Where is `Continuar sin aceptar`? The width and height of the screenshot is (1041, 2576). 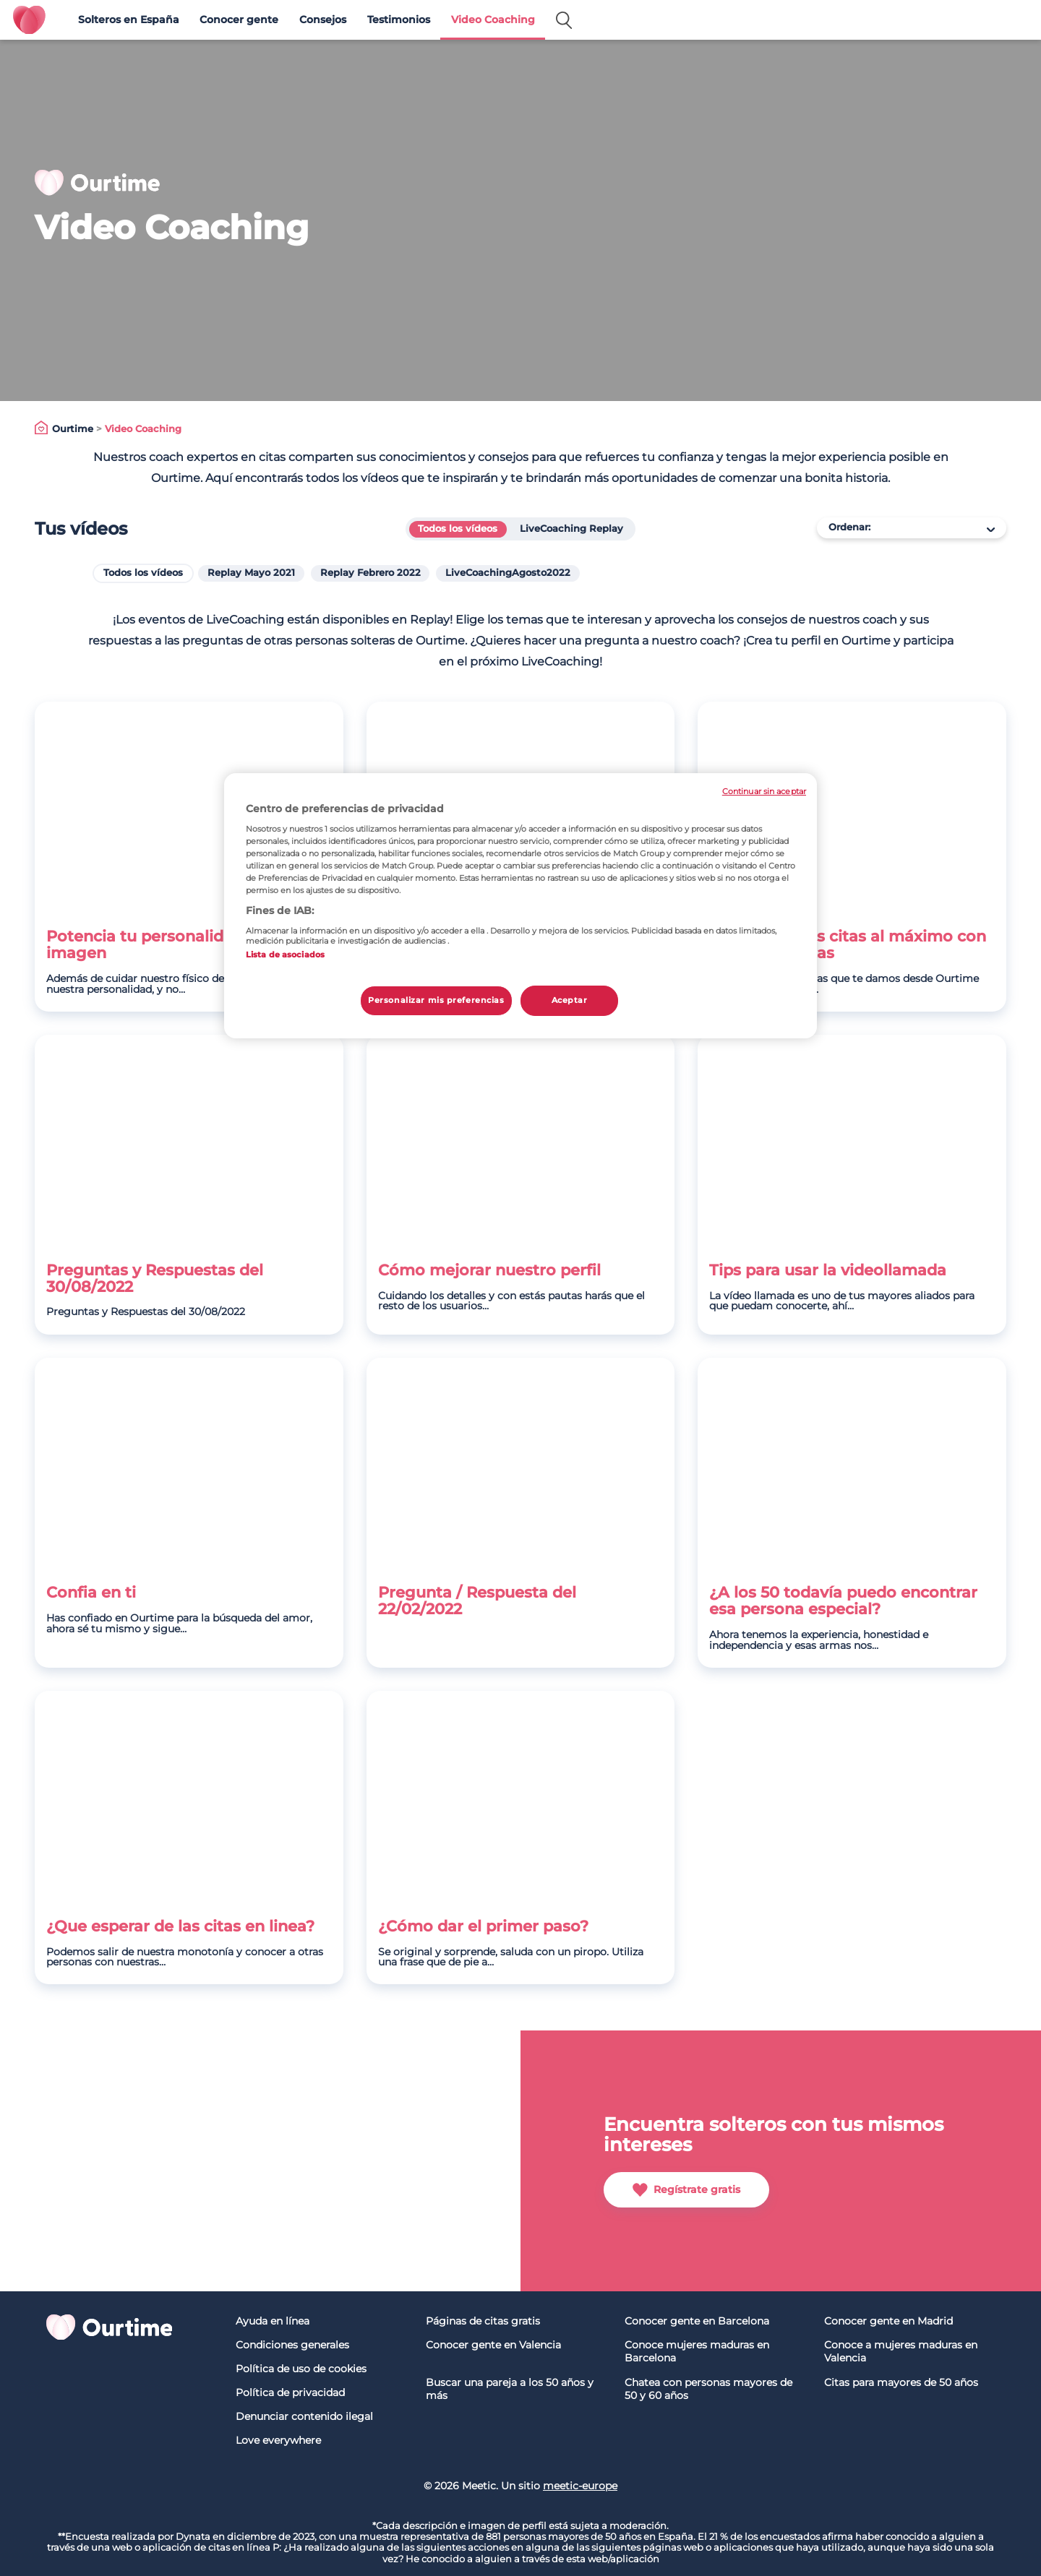 Continuar sin aceptar is located at coordinates (764, 791).